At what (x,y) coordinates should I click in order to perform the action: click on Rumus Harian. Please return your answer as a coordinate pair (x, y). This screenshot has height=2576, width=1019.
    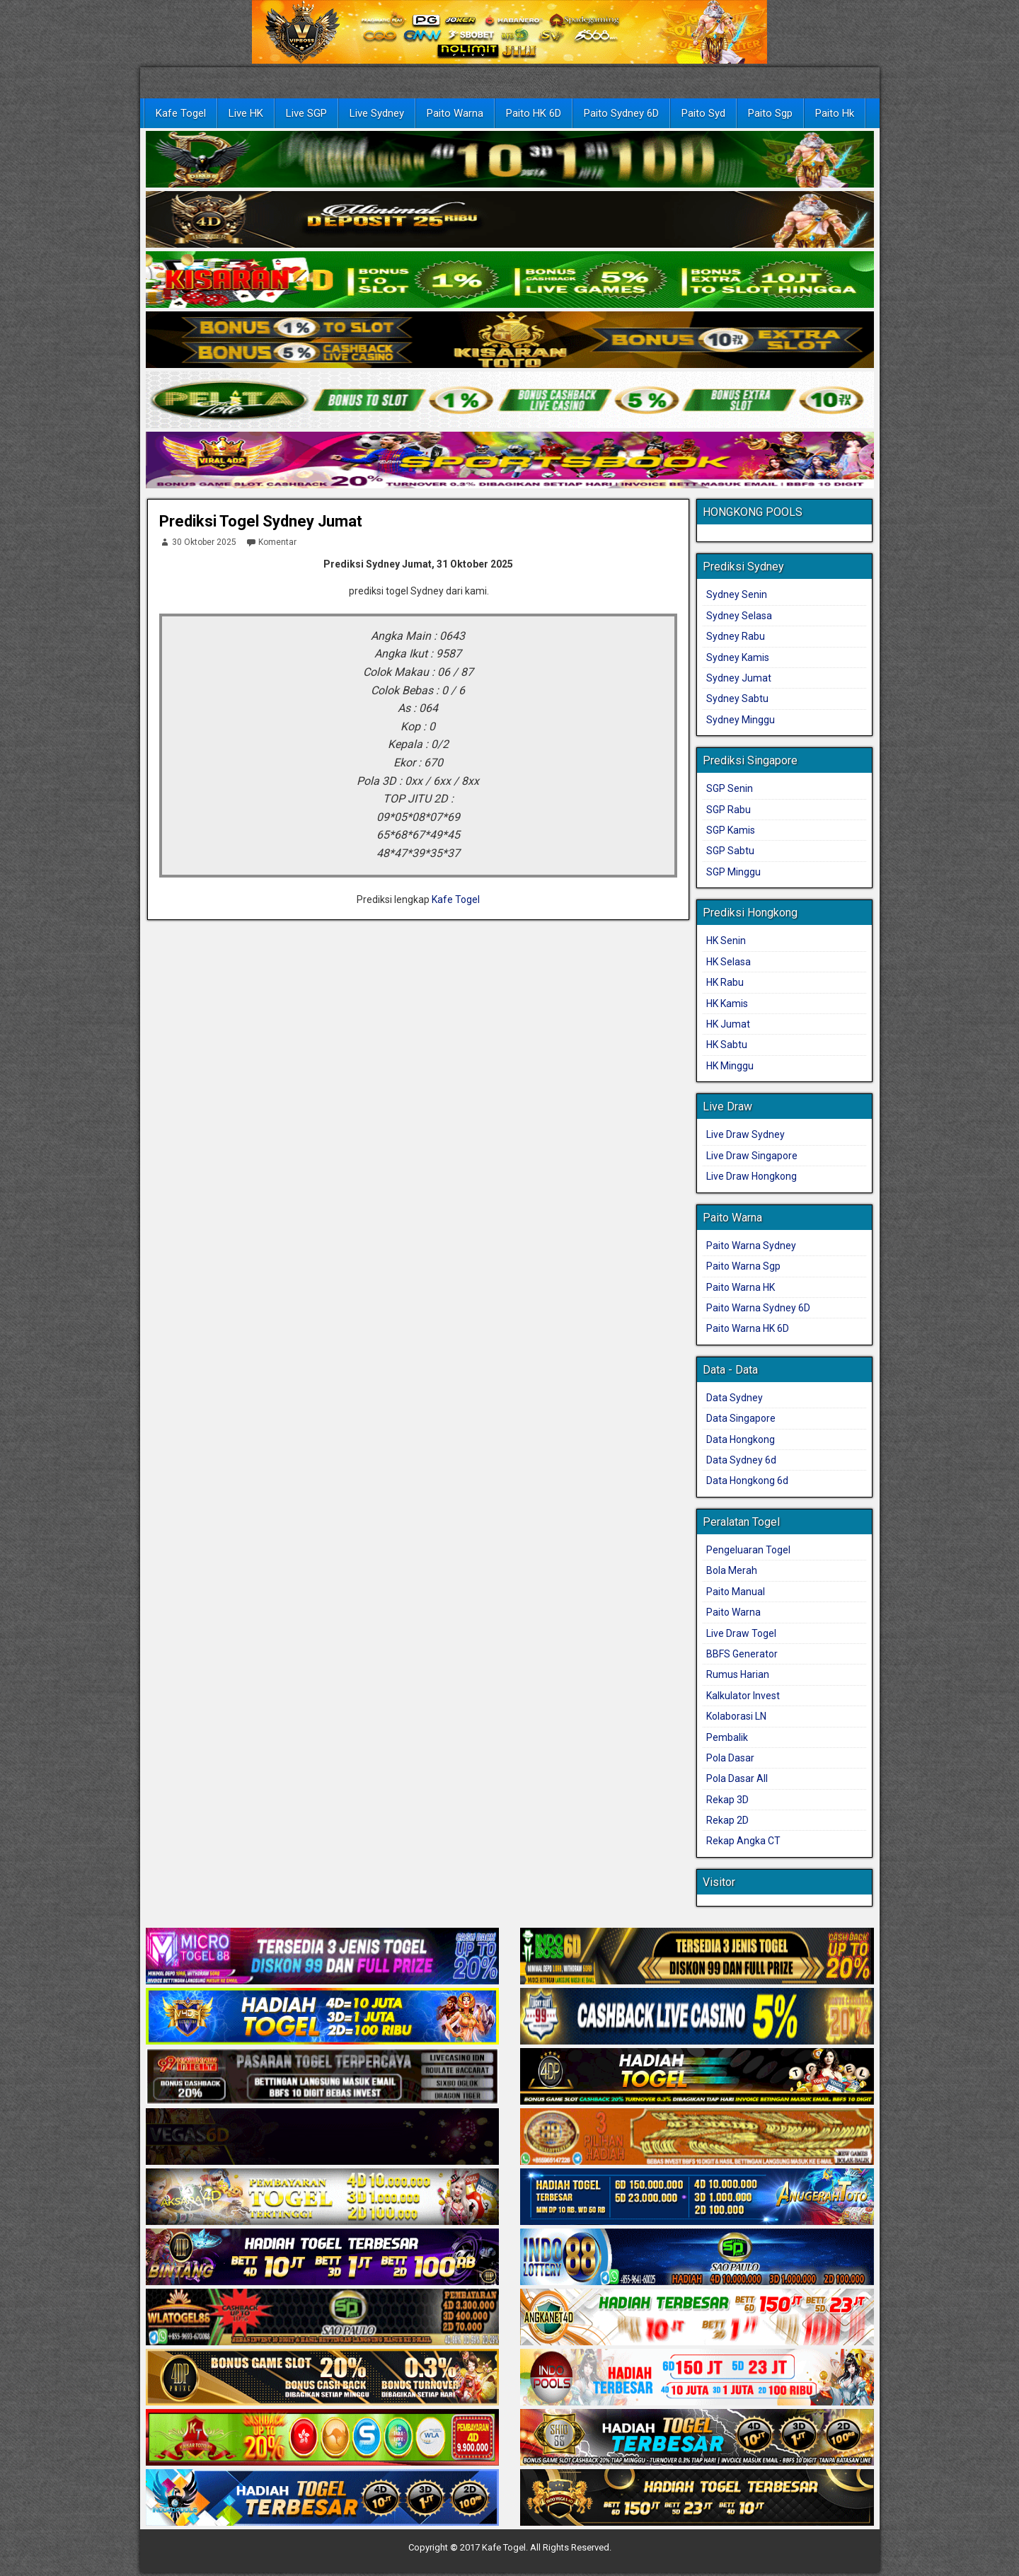
    Looking at the image, I should click on (737, 1674).